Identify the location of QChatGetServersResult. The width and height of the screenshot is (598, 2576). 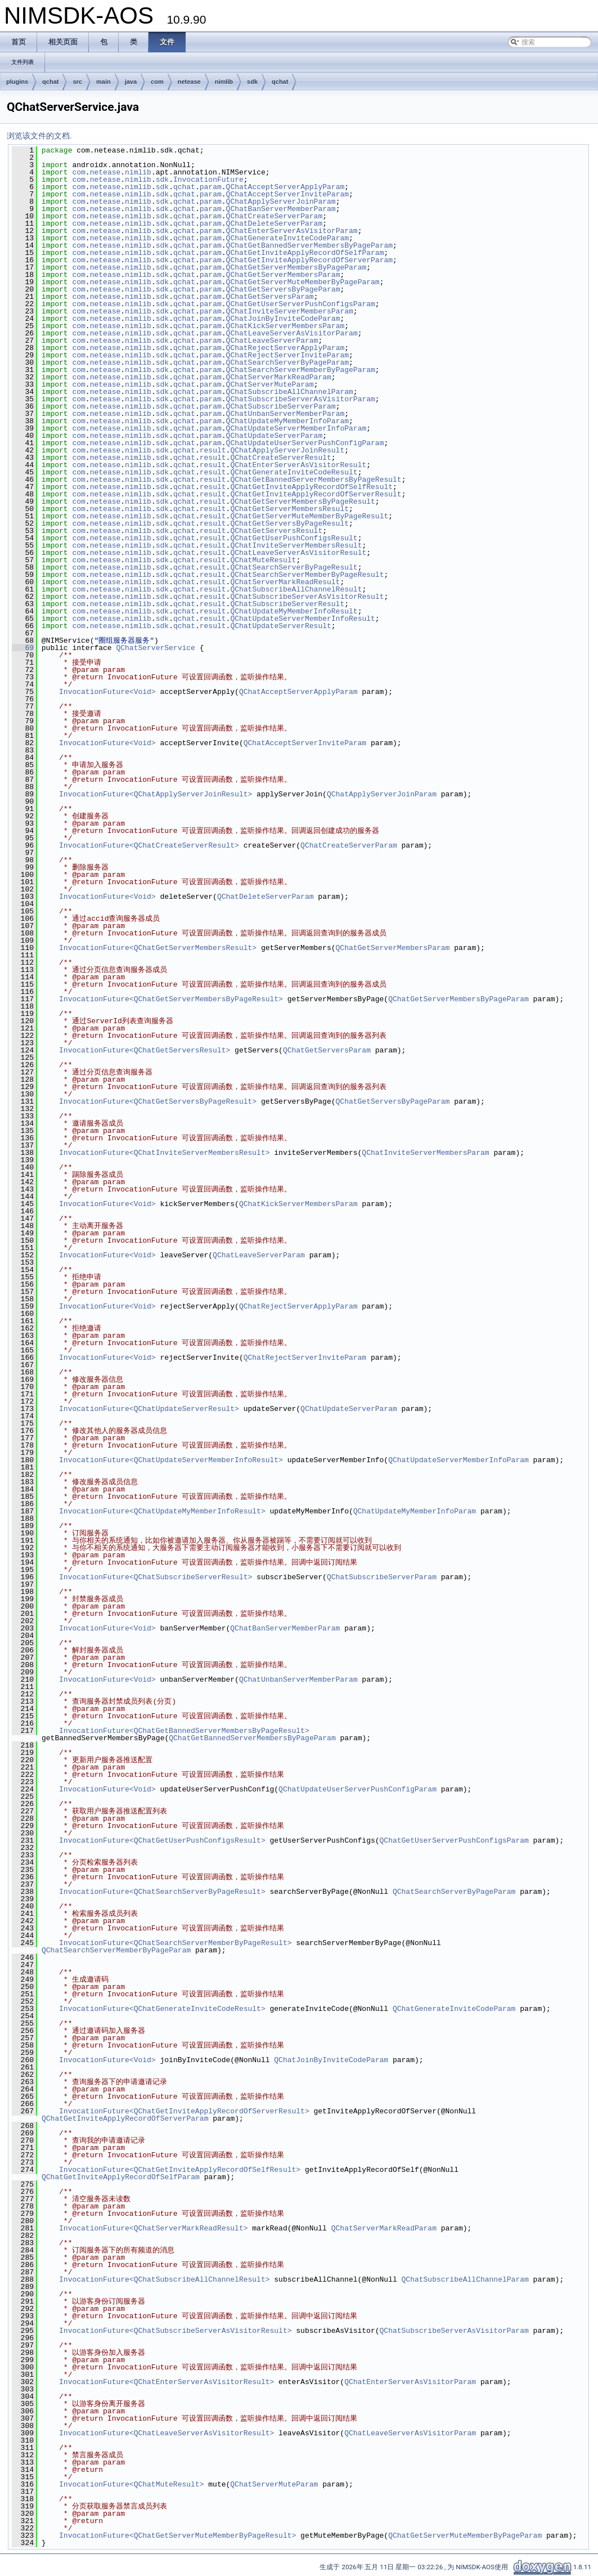
(276, 531).